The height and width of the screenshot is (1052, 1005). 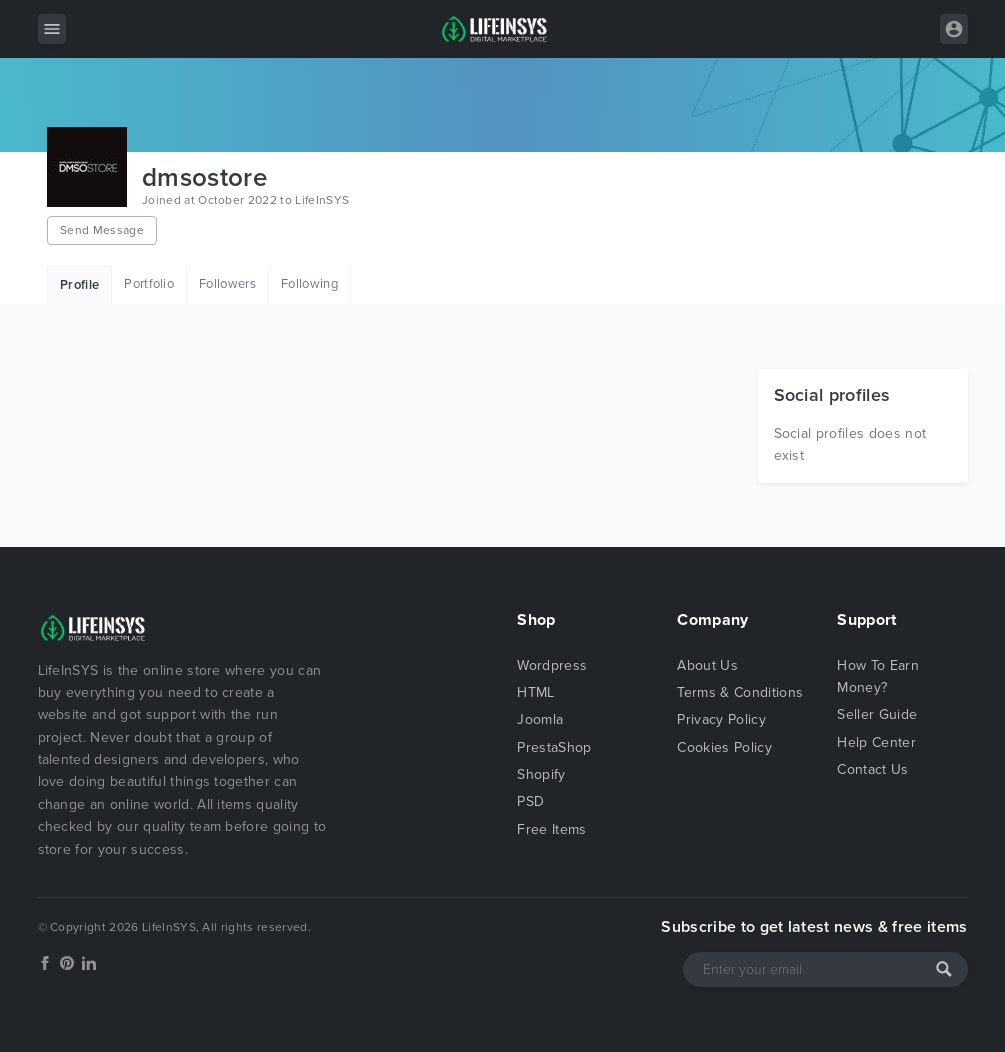 What do you see at coordinates (530, 801) in the screenshot?
I see `PSD` at bounding box center [530, 801].